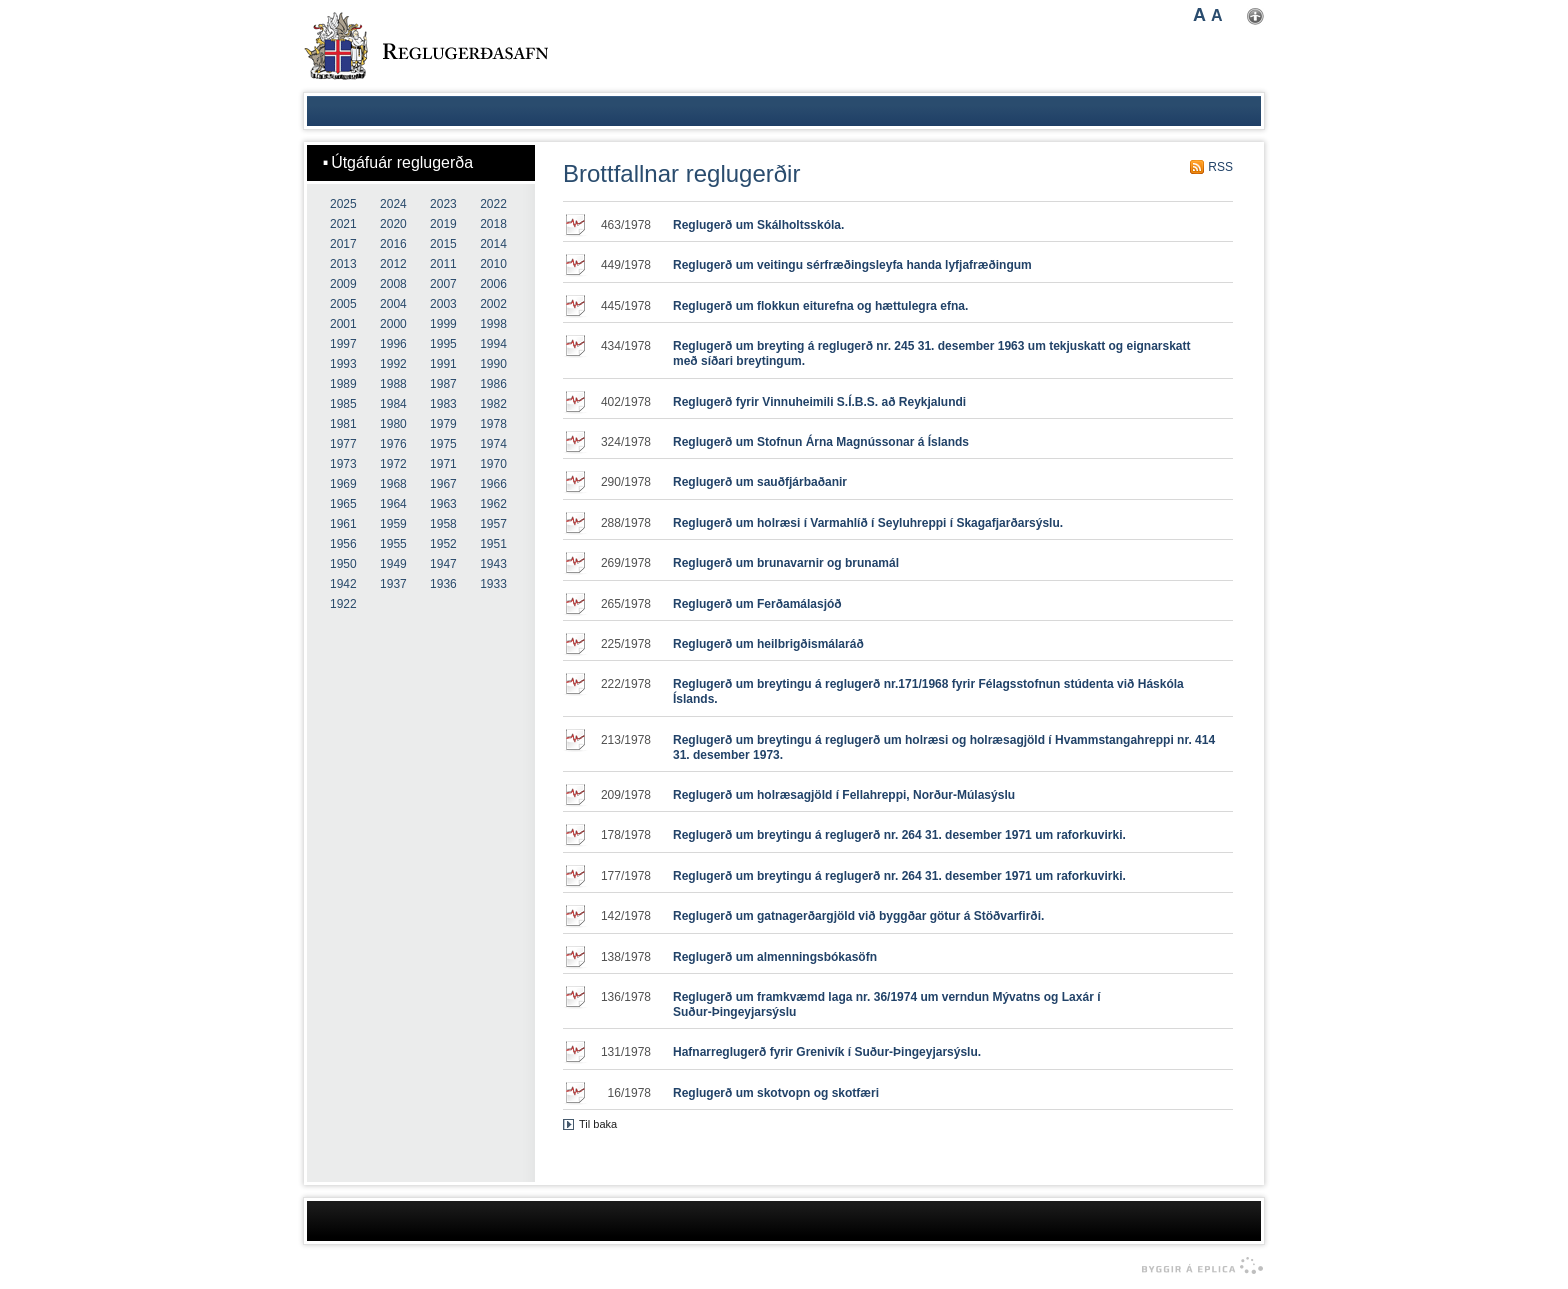  What do you see at coordinates (868, 523) in the screenshot?
I see `Reglugerð um holræsi í Varmahlíð í Seyluhreppi í Skagafjarðarsýslu.` at bounding box center [868, 523].